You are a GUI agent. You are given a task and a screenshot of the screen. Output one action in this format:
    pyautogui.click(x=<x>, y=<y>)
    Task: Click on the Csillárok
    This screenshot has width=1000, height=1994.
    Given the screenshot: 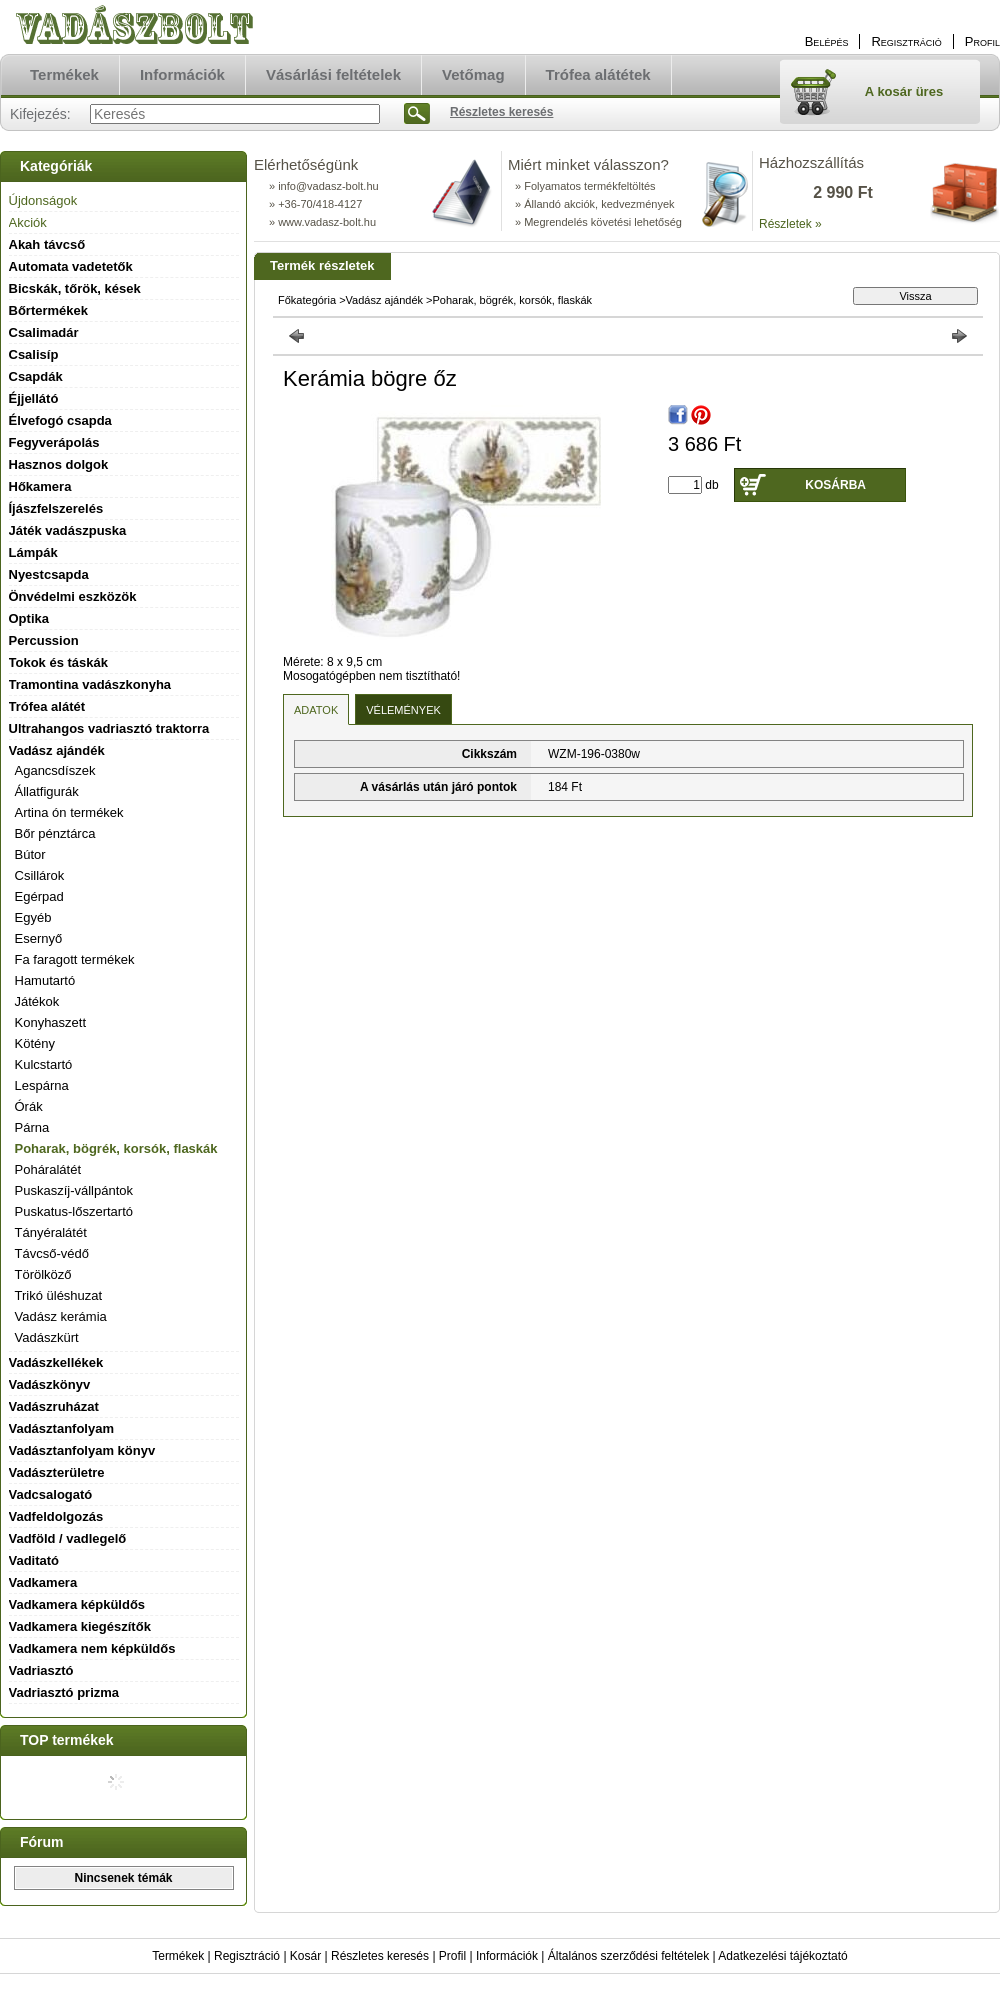 What is the action you would take?
    pyautogui.click(x=40, y=875)
    